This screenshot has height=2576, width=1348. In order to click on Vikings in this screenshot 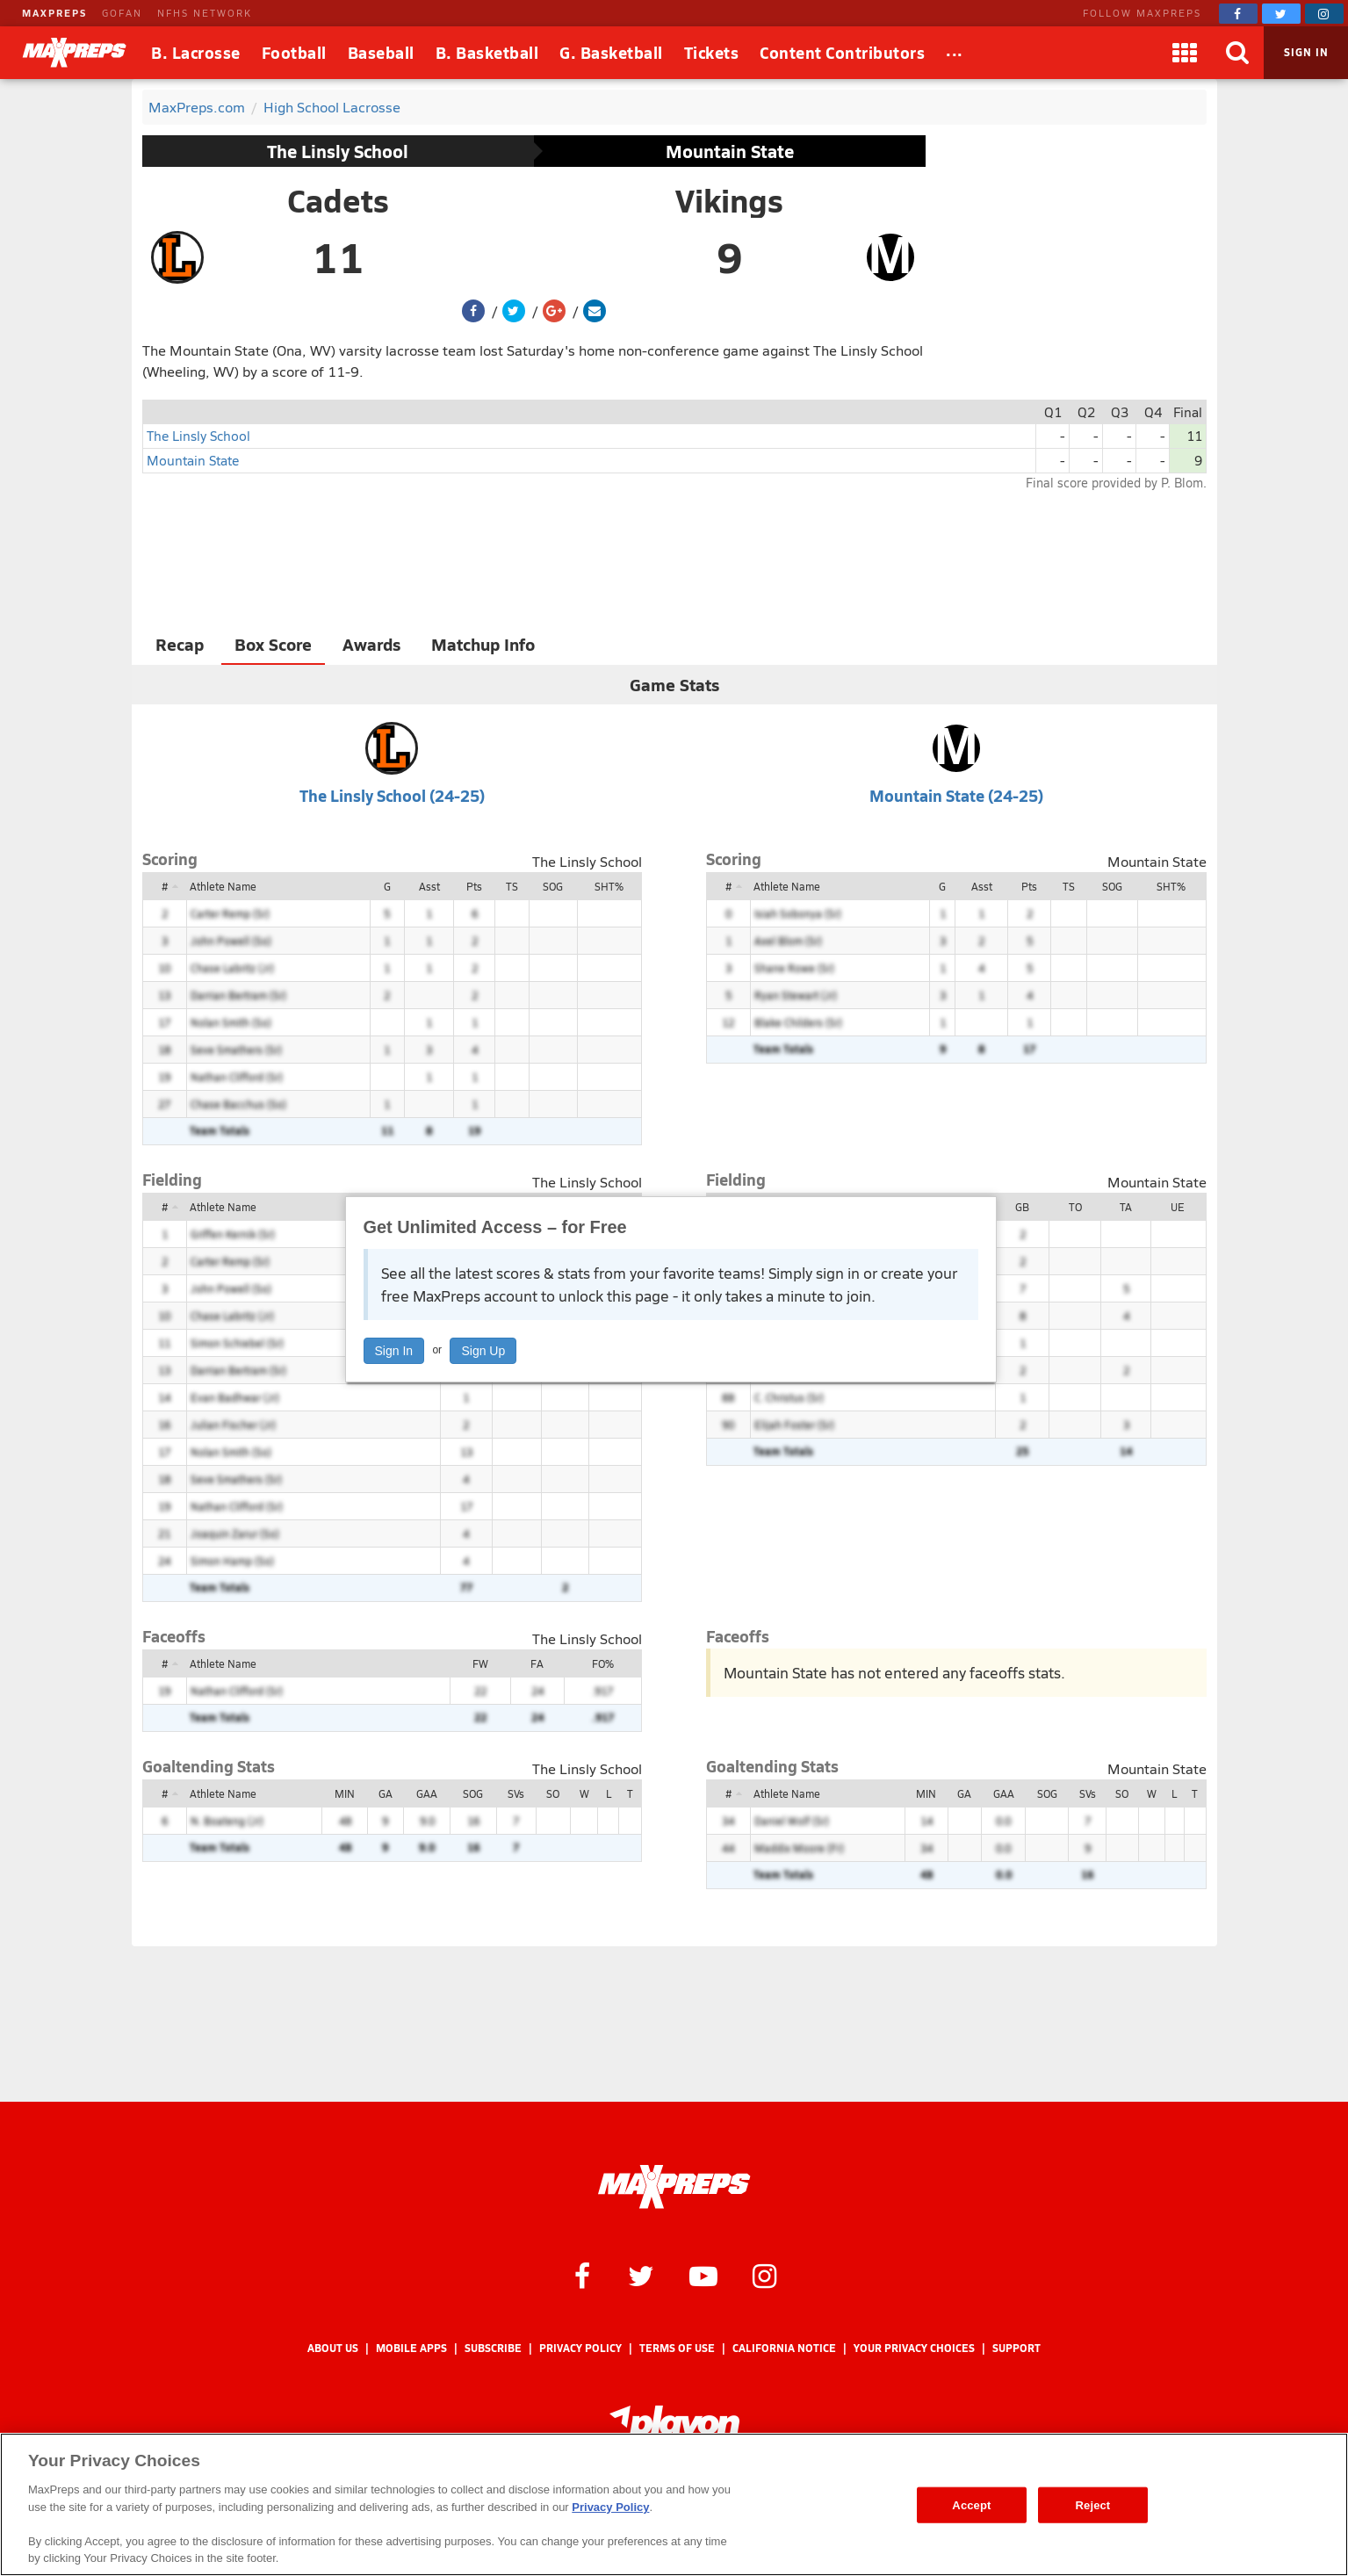, I will do `click(729, 200)`.